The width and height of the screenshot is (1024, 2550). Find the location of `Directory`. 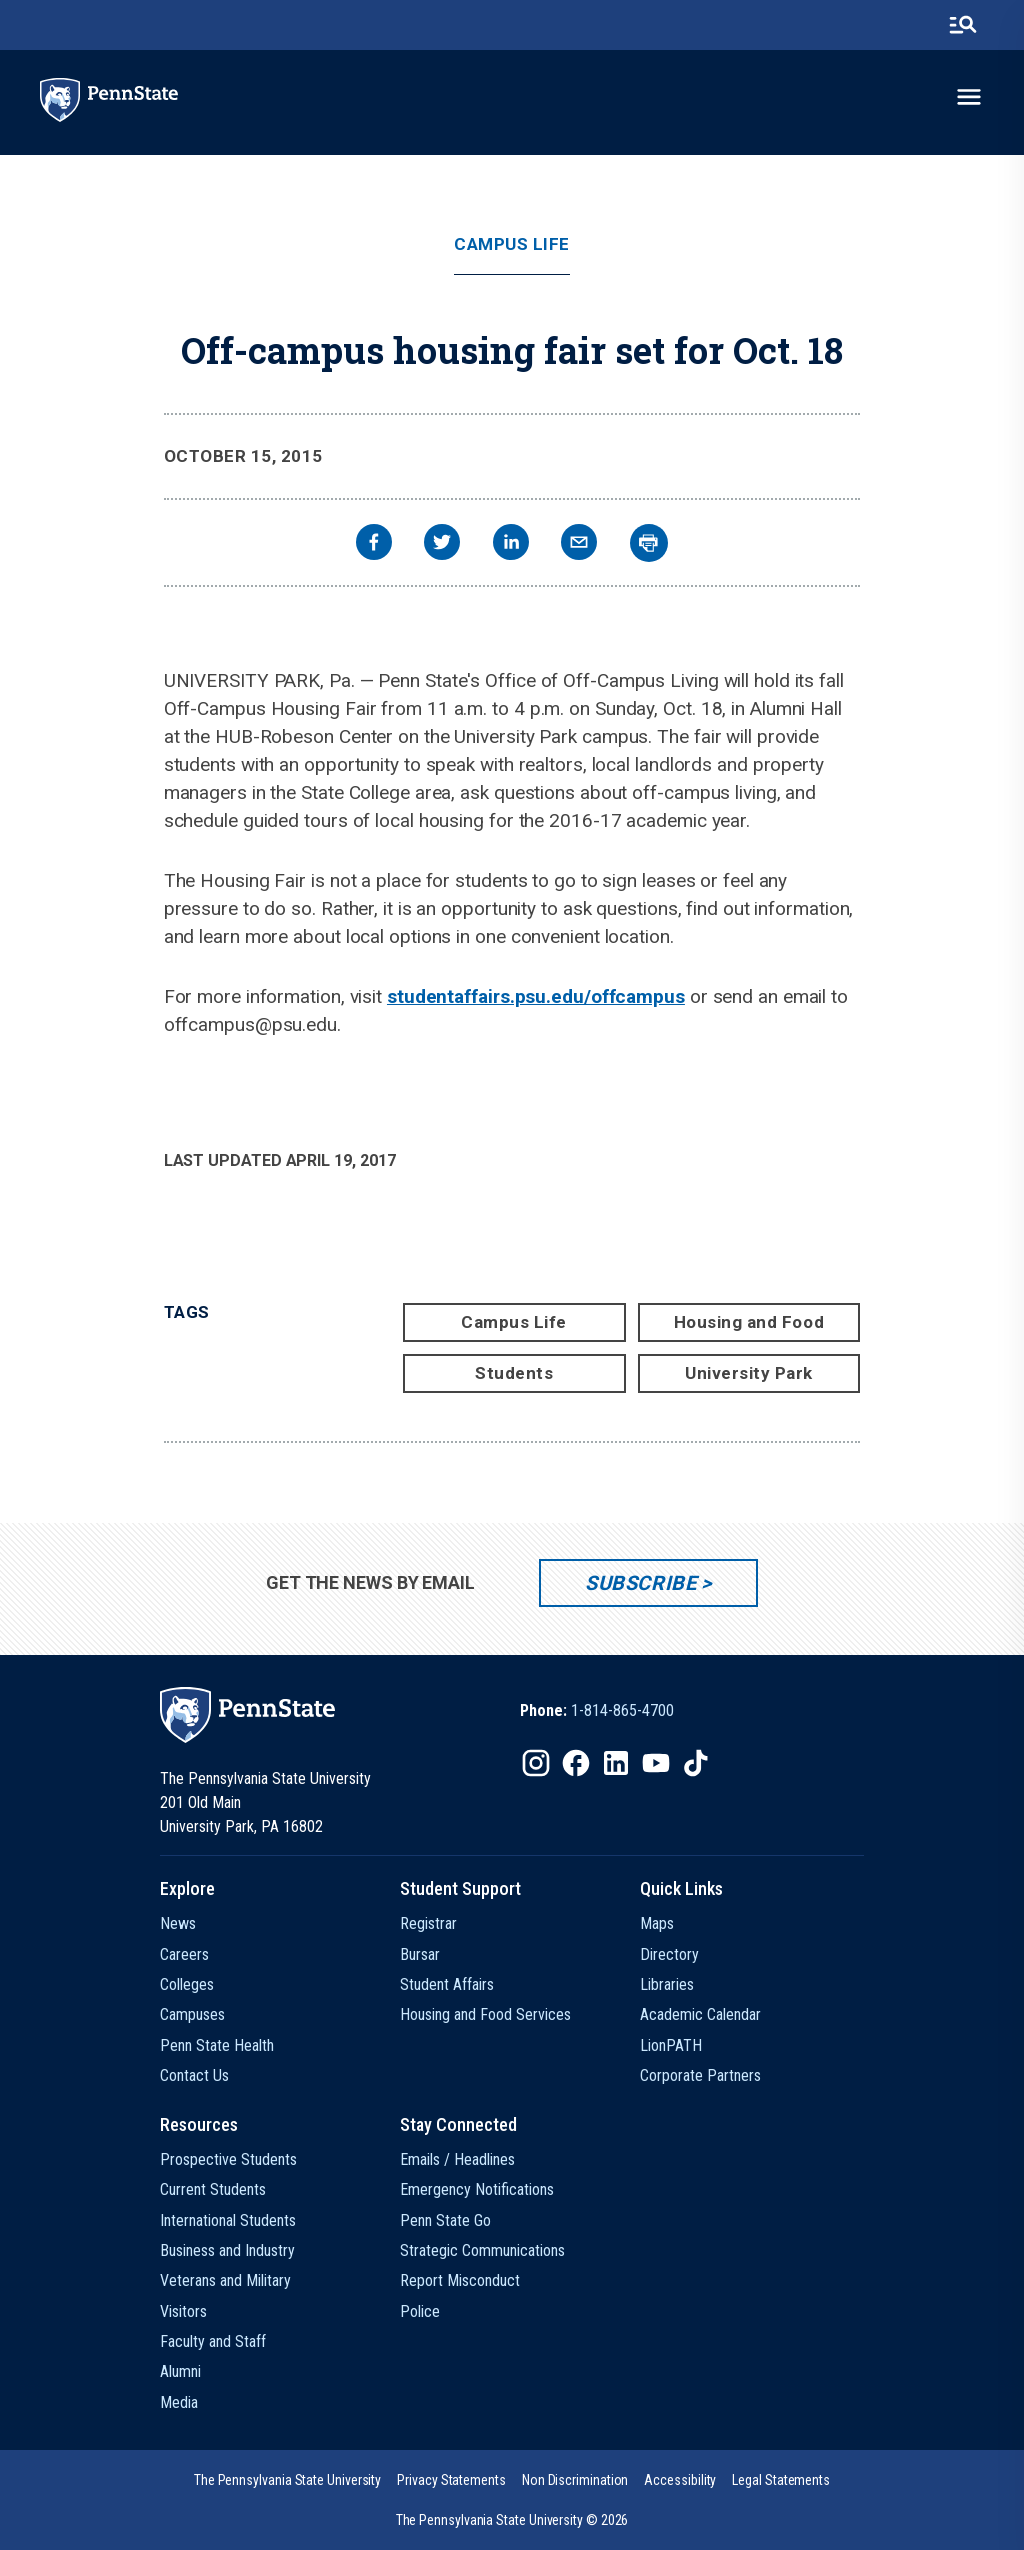

Directory is located at coordinates (669, 1954).